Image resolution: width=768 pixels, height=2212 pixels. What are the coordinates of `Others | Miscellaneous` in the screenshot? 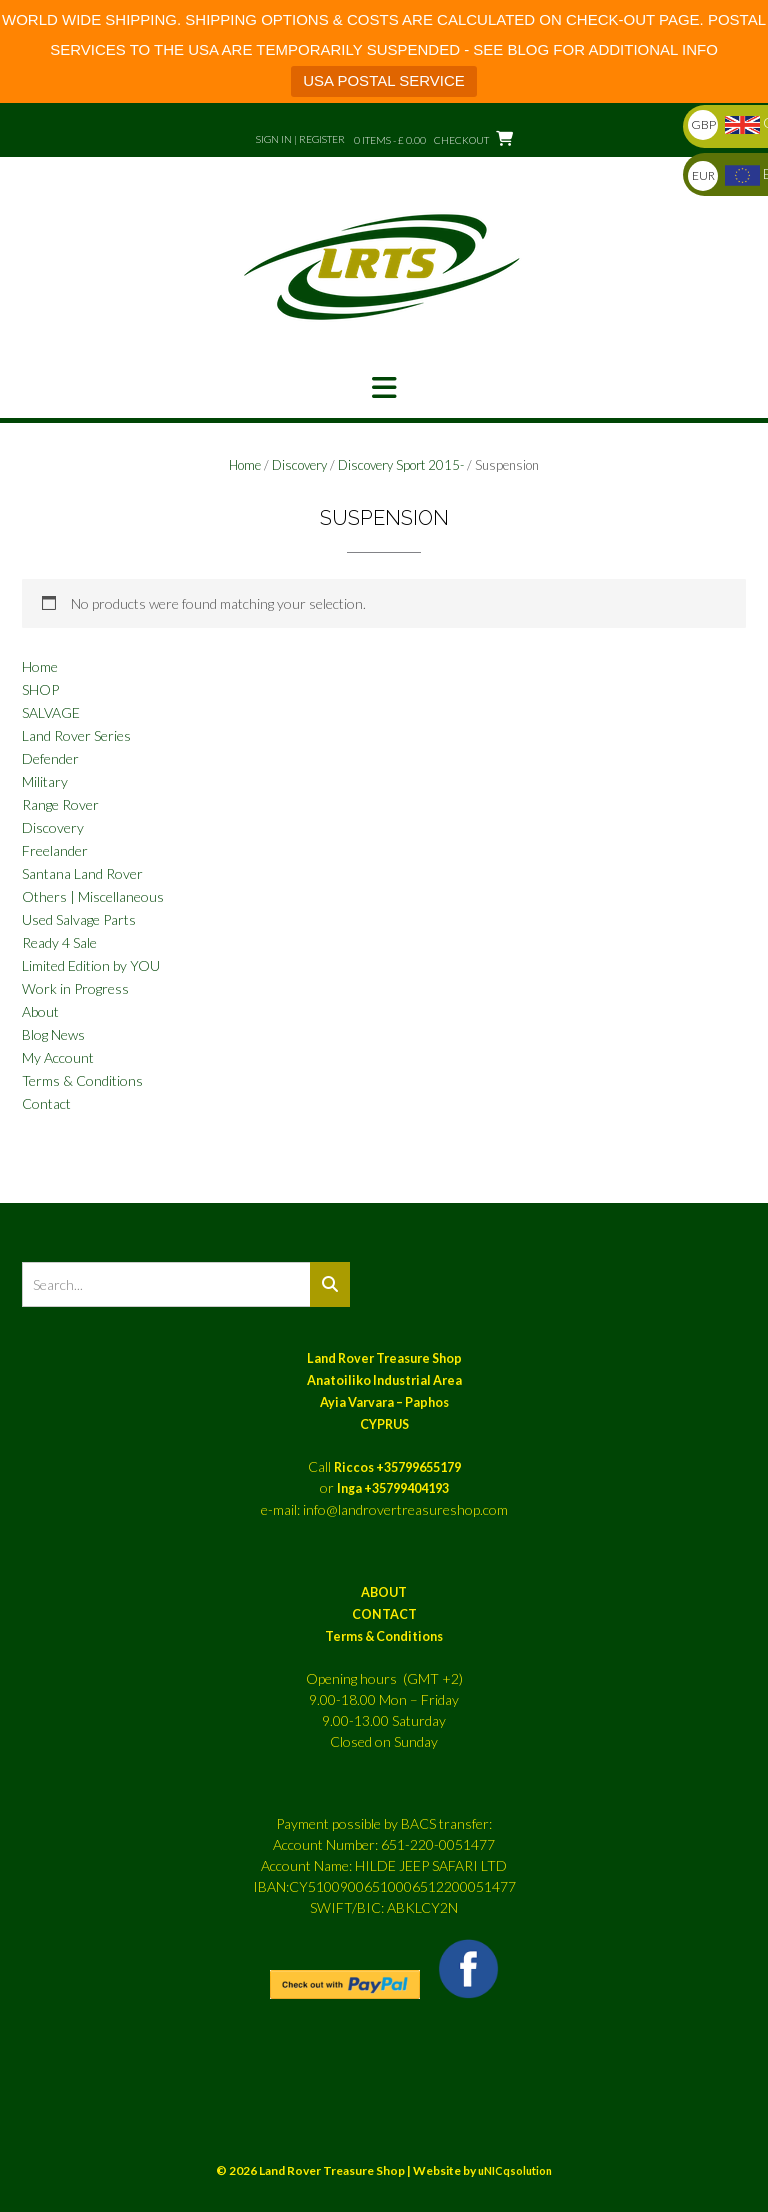 It's located at (93, 896).